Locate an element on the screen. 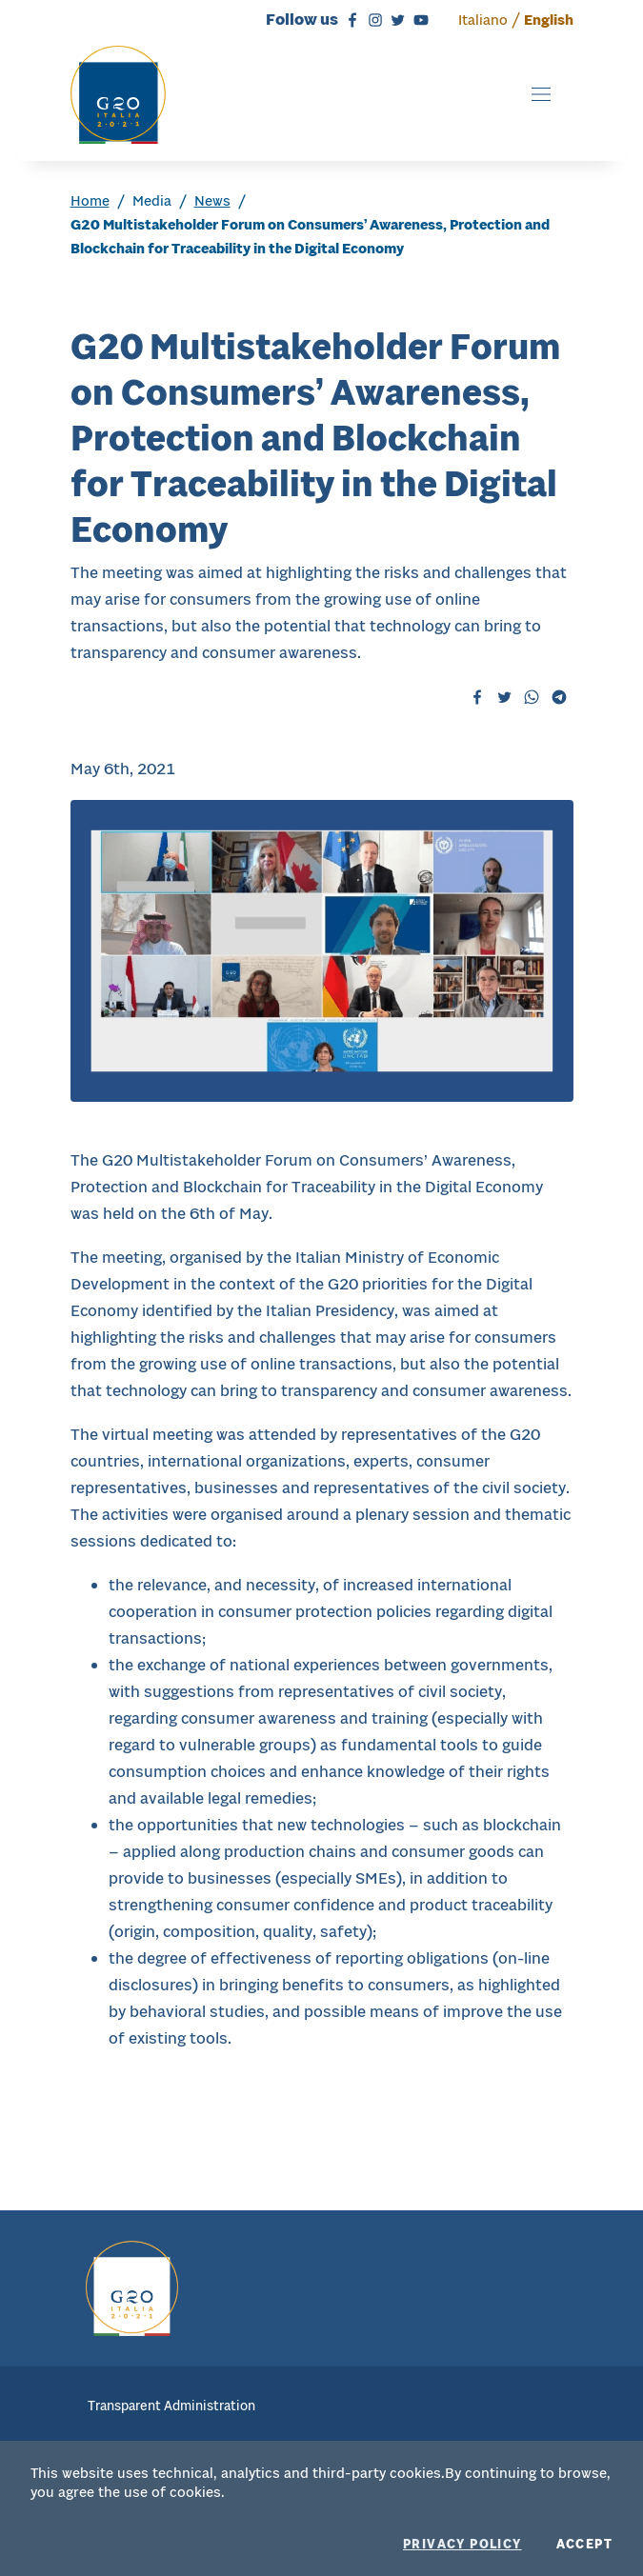 The height and width of the screenshot is (2576, 643). Accept is located at coordinates (584, 2544).